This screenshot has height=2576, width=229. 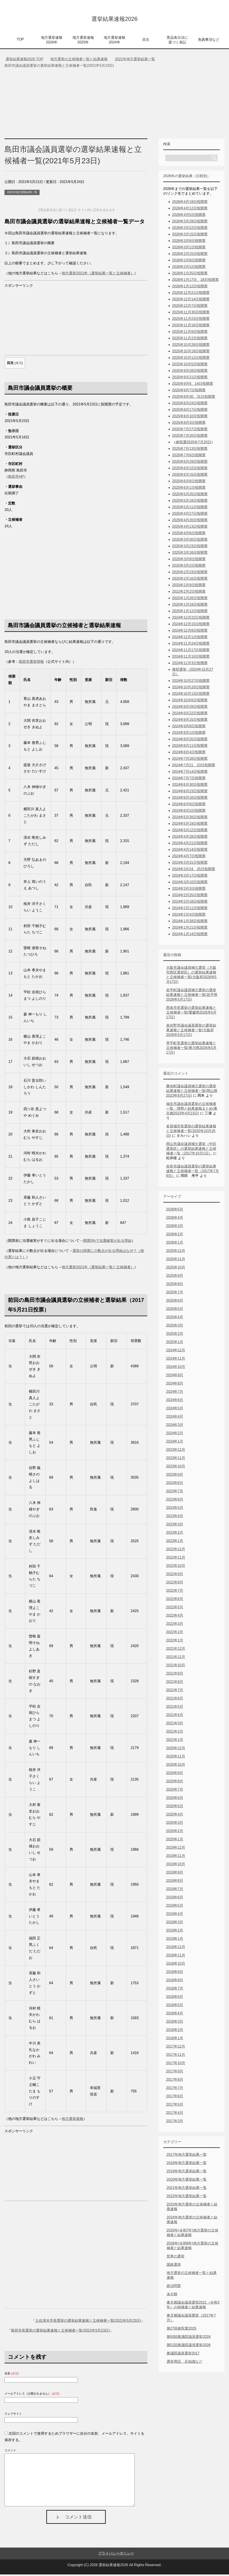 I want to click on 2026年5月, so click(x=174, y=1211).